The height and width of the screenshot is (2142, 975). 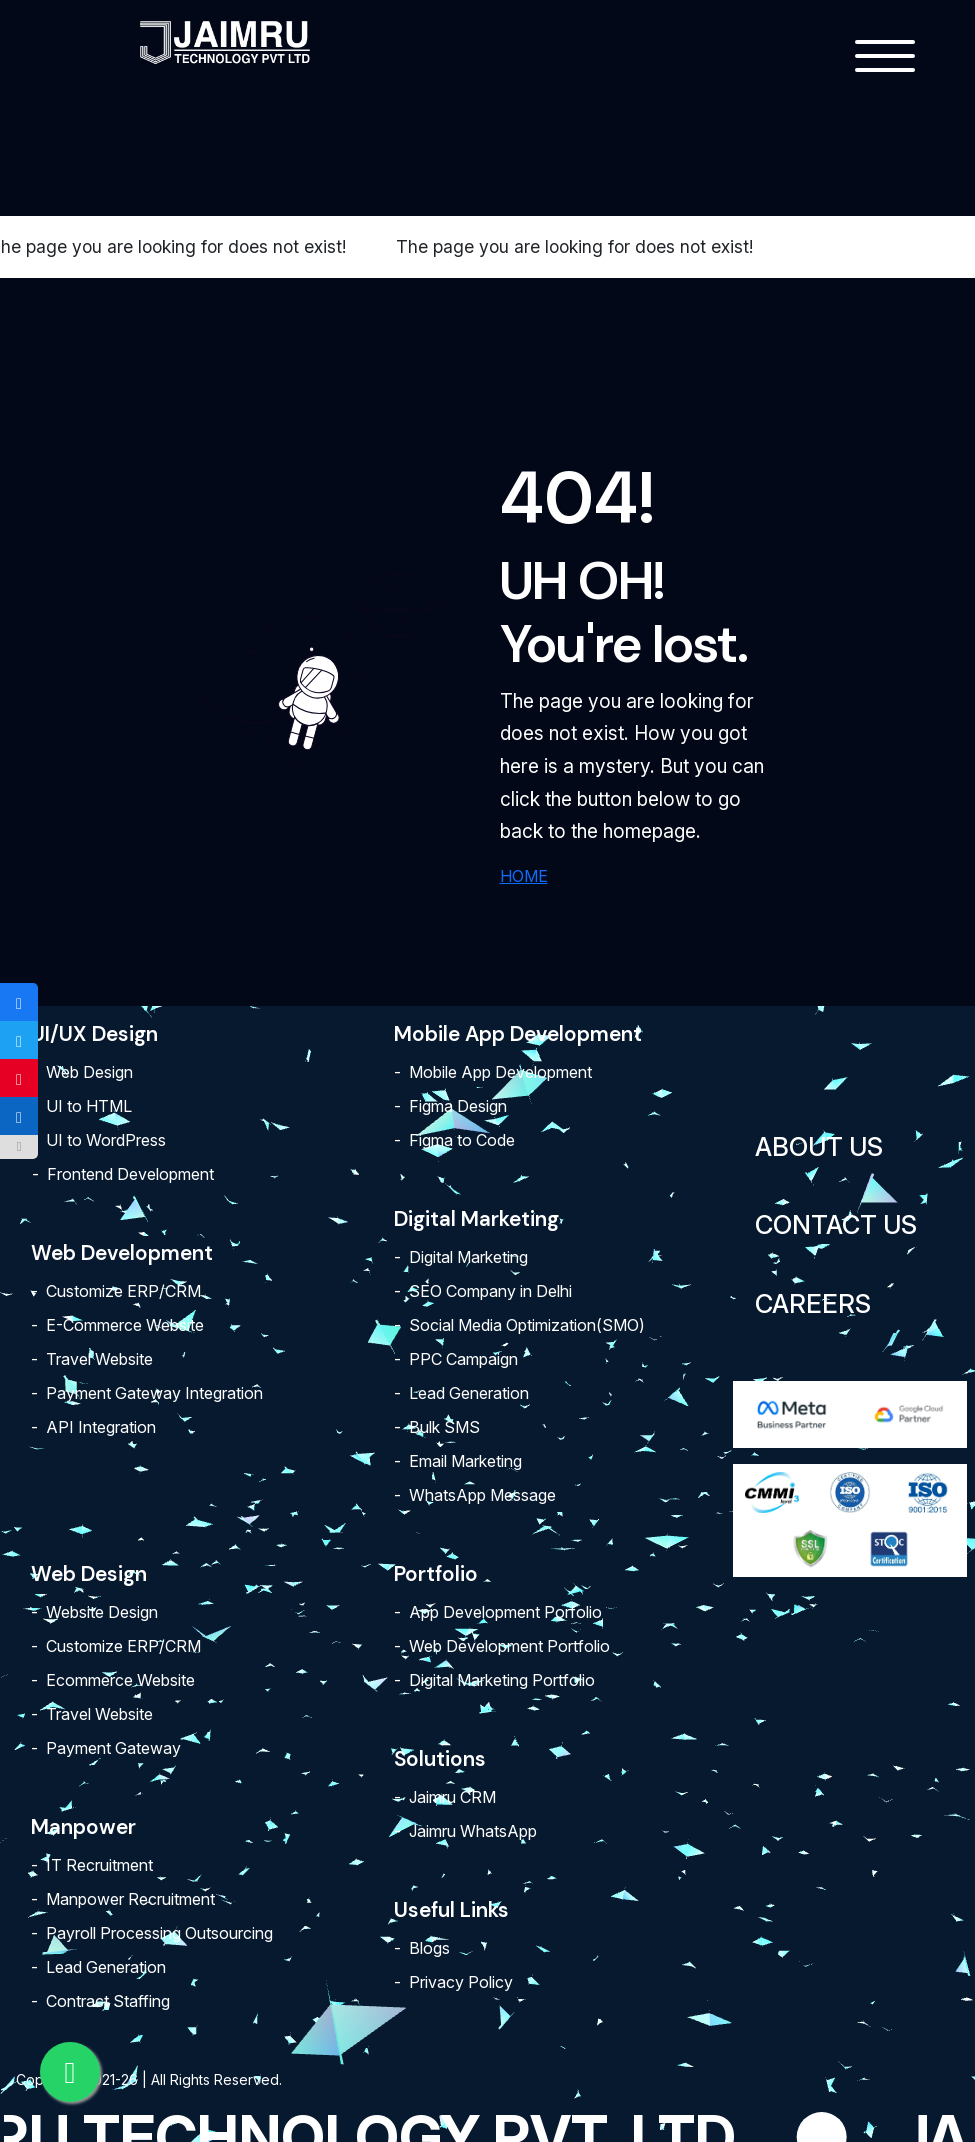 What do you see at coordinates (458, 1106) in the screenshot?
I see `Figma Design` at bounding box center [458, 1106].